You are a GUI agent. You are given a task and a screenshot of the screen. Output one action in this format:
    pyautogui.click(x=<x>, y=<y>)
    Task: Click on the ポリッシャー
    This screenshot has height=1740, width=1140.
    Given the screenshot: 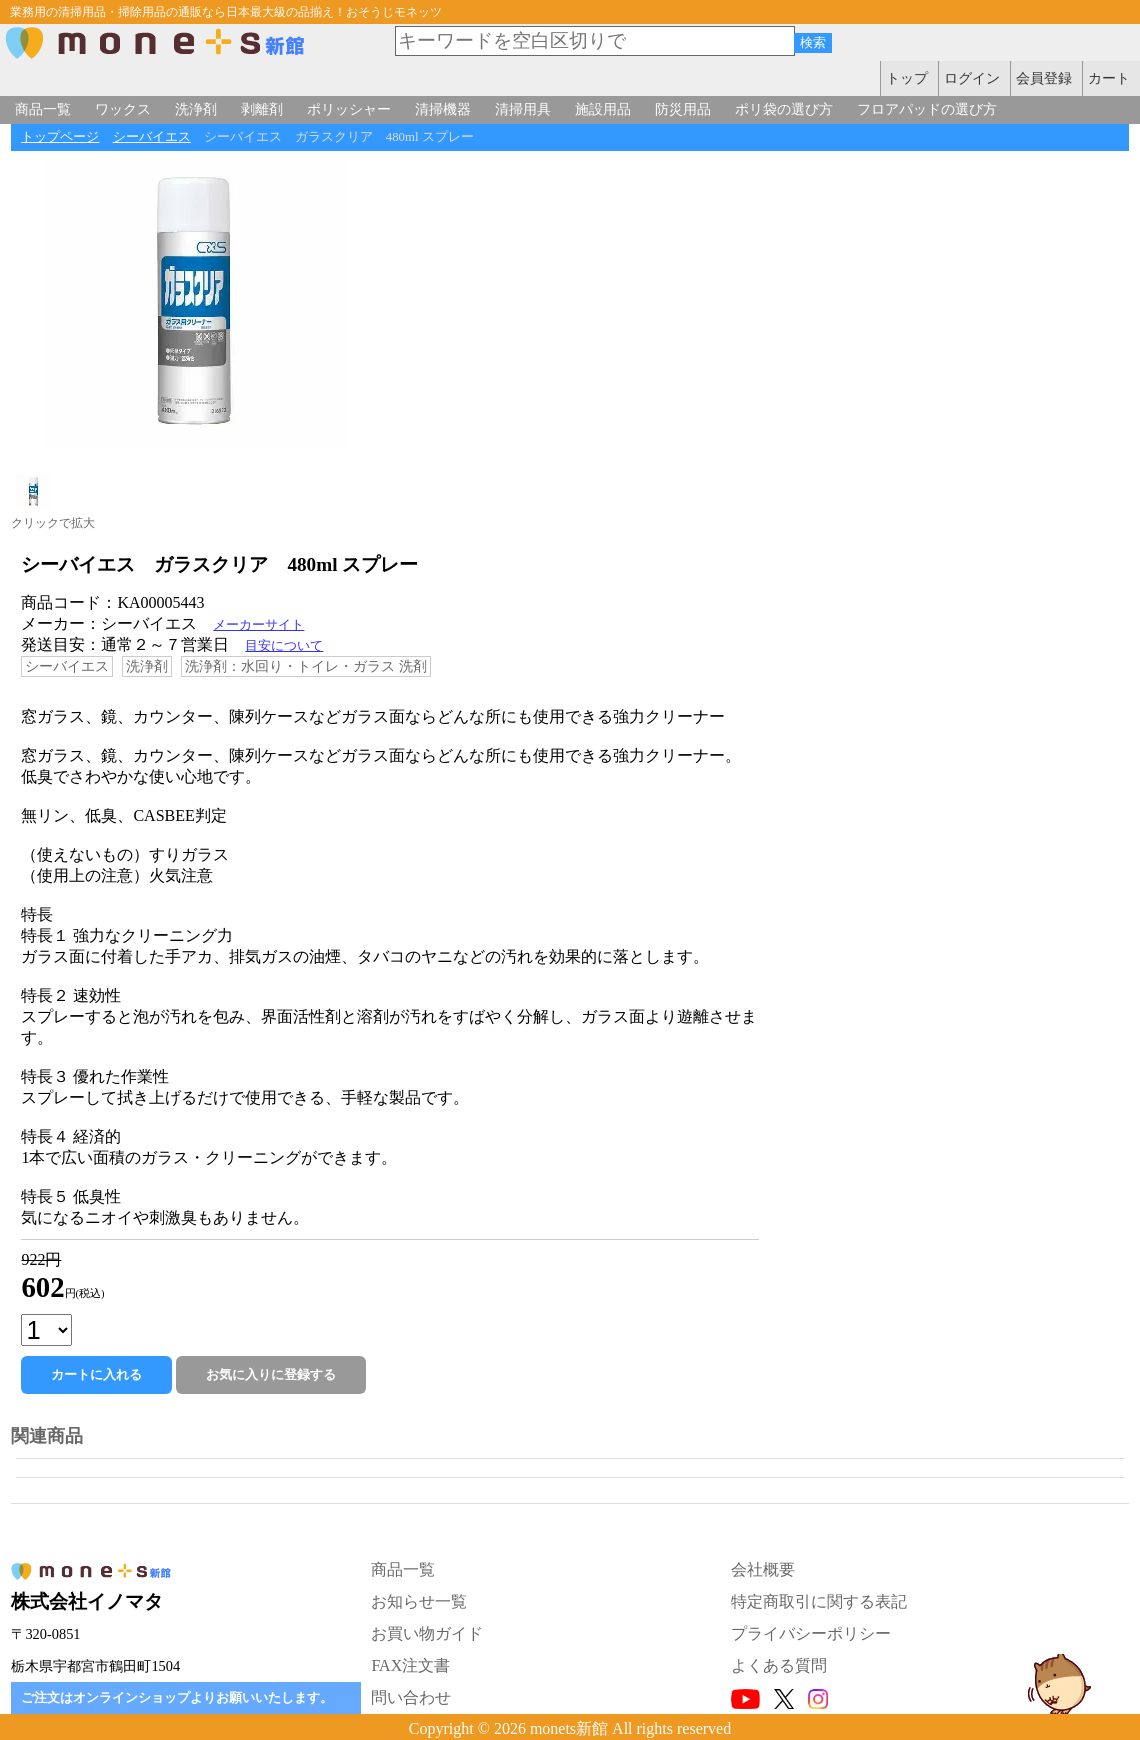 What is the action you would take?
    pyautogui.click(x=349, y=109)
    